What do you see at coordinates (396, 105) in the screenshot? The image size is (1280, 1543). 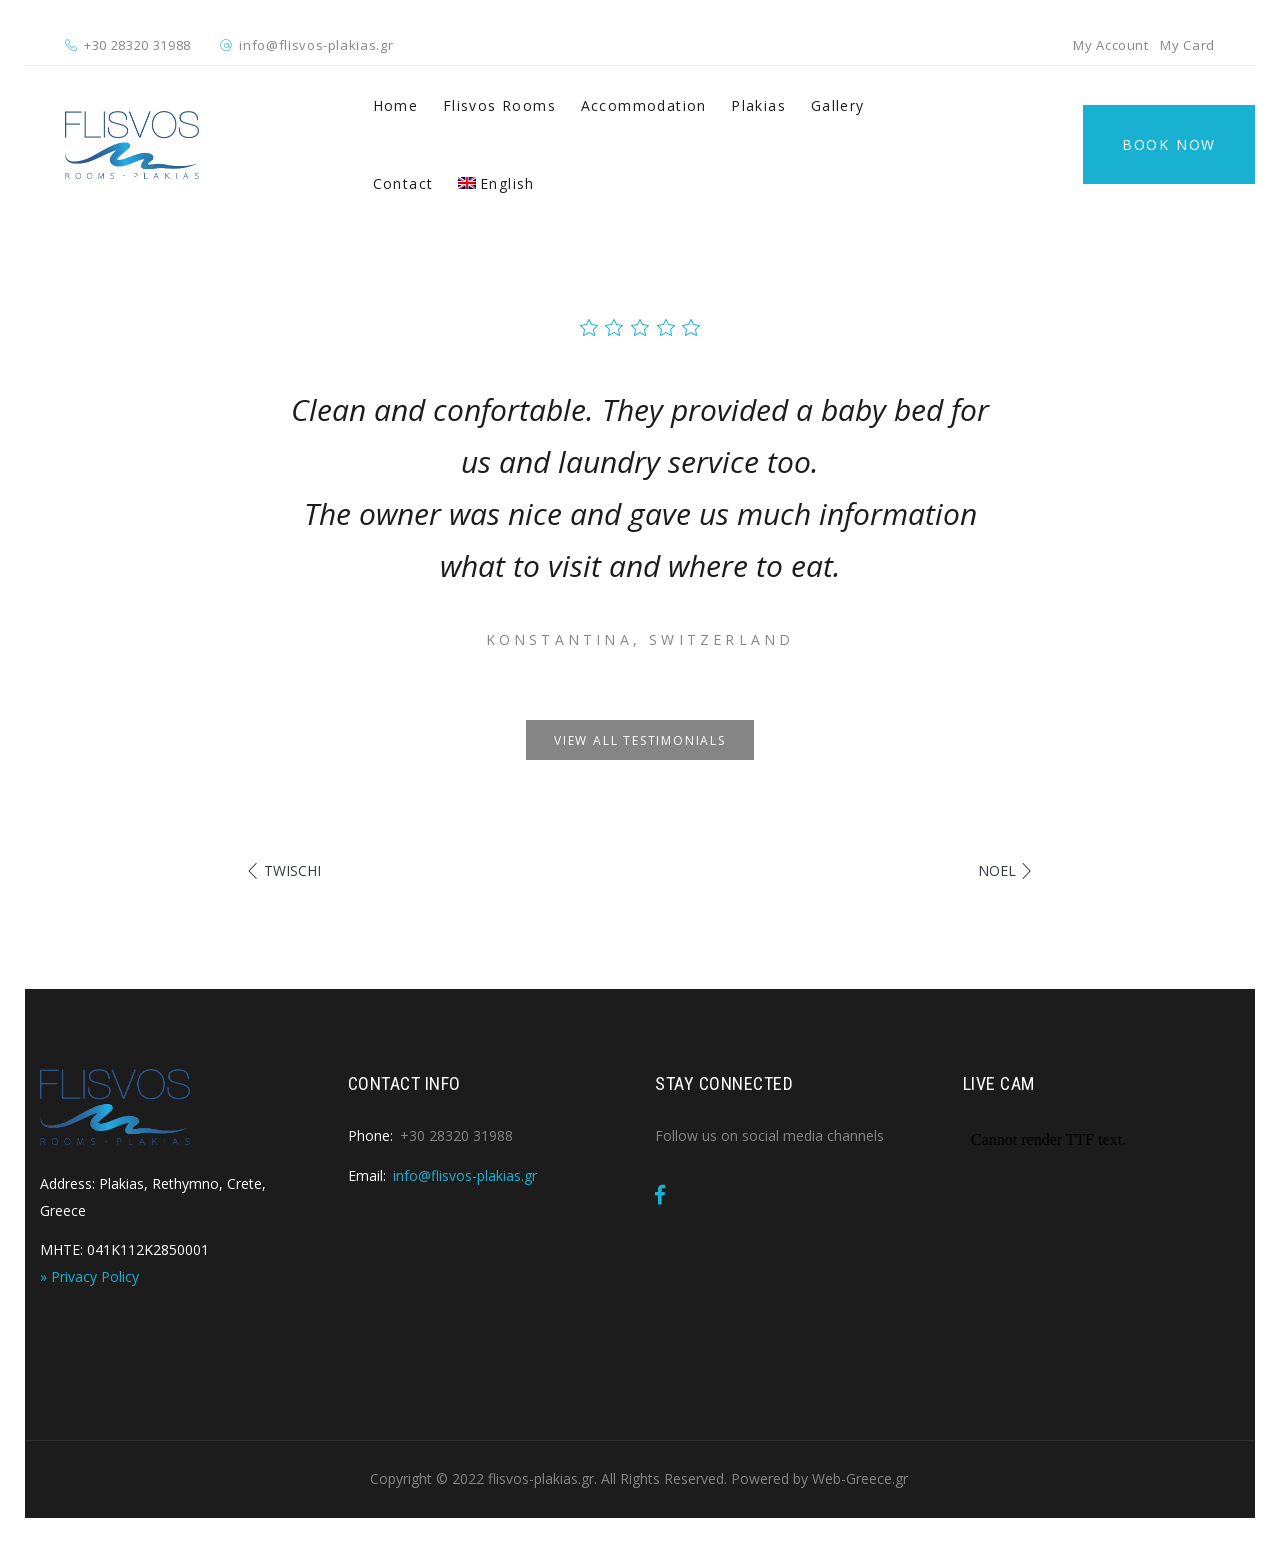 I see `Home` at bounding box center [396, 105].